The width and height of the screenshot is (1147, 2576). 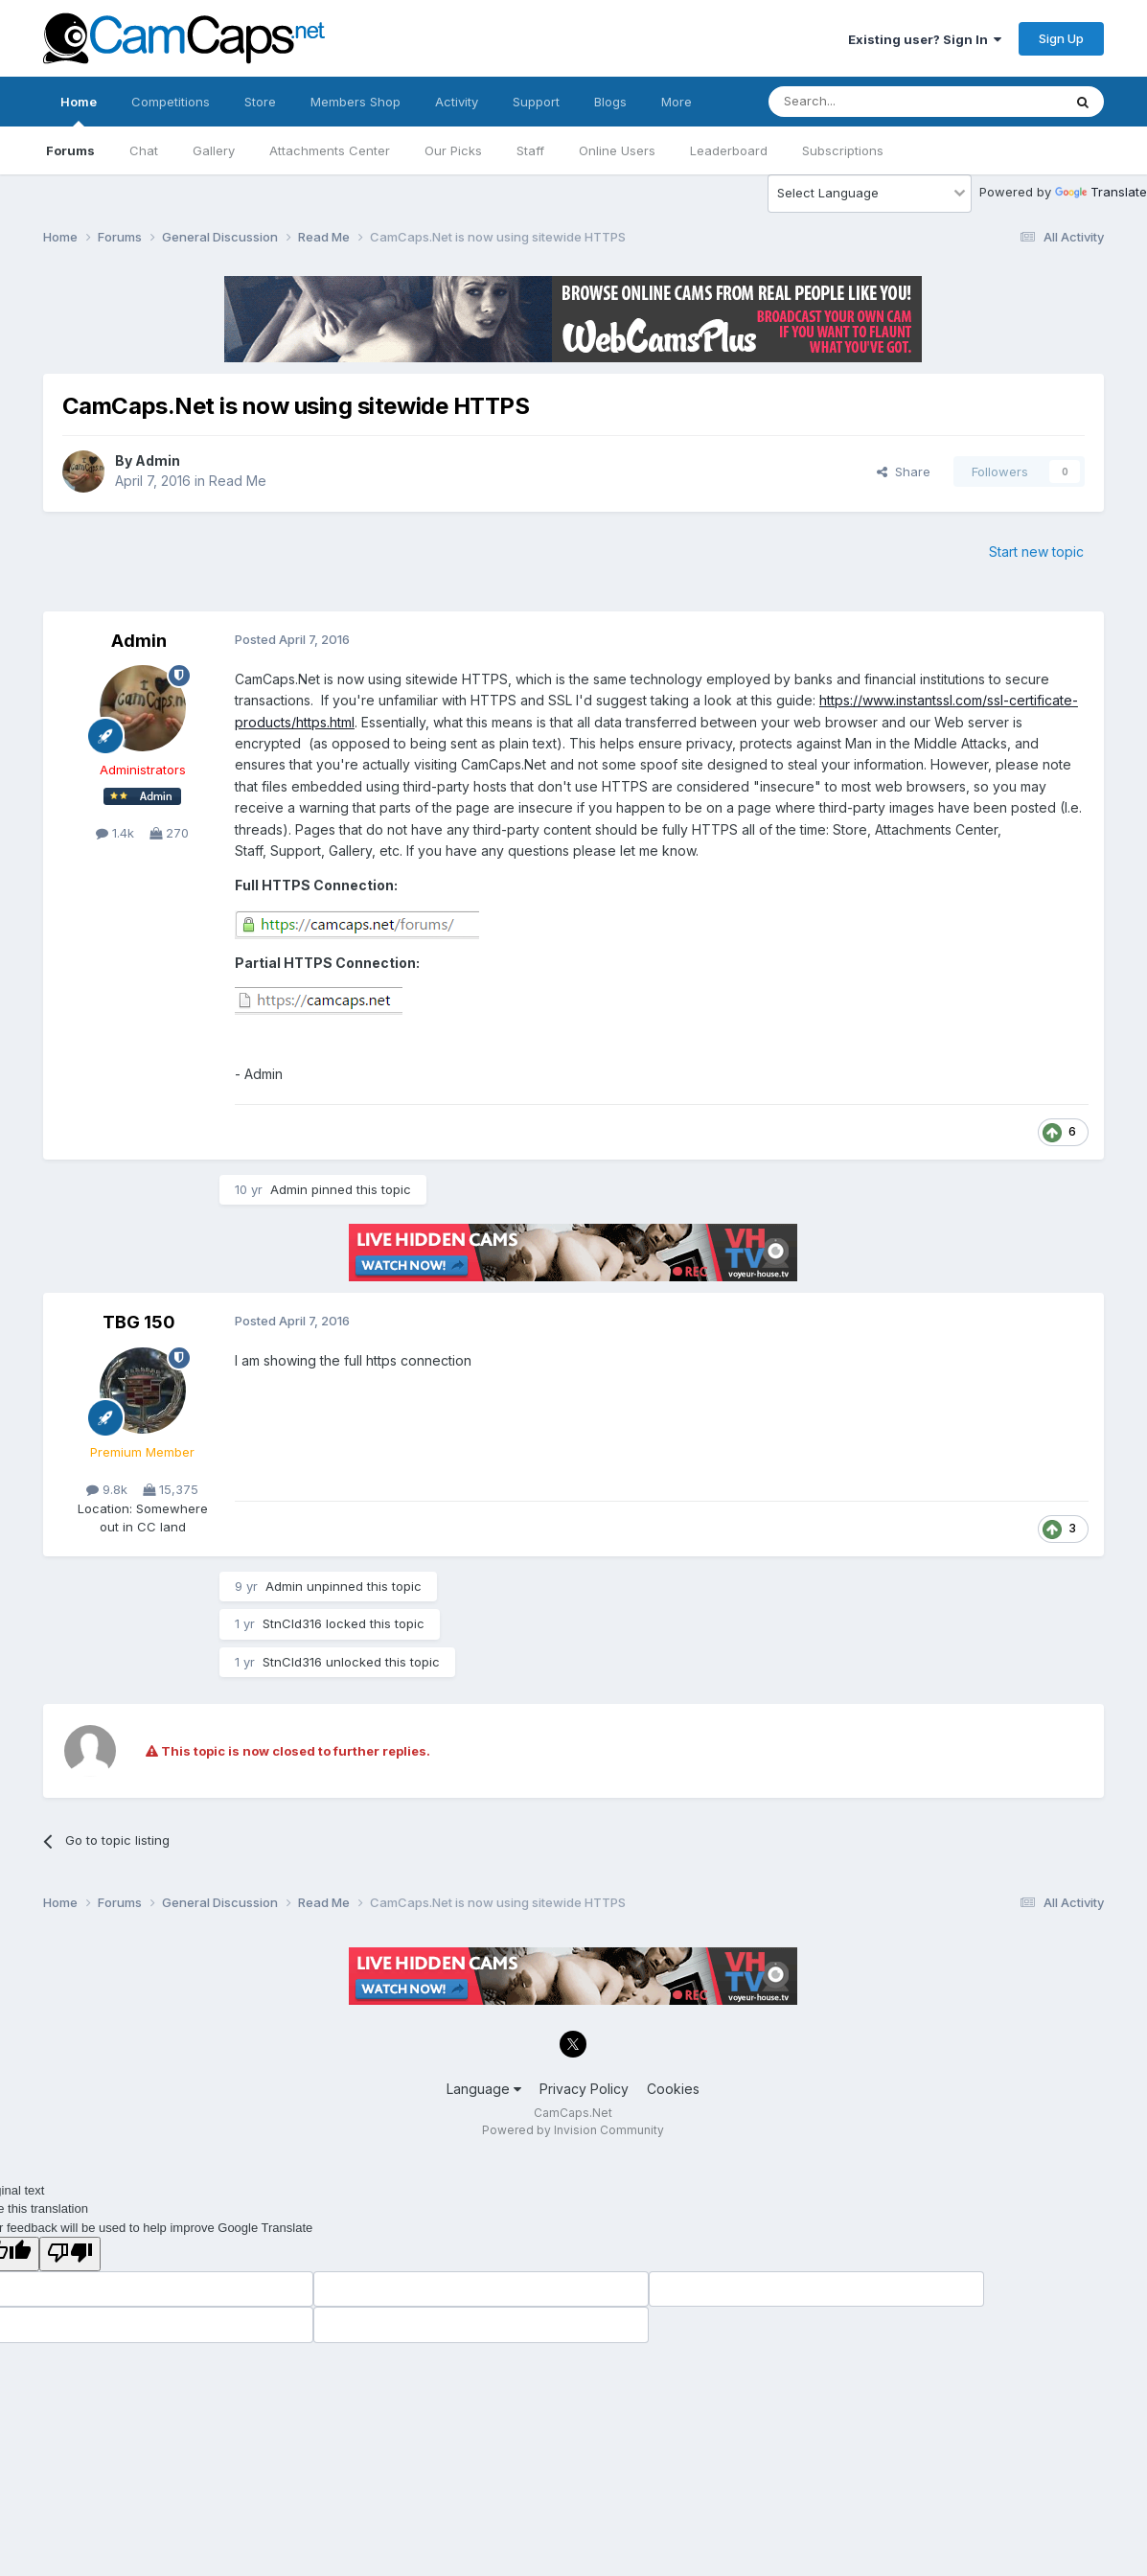 What do you see at coordinates (157, 460) in the screenshot?
I see `Admin` at bounding box center [157, 460].